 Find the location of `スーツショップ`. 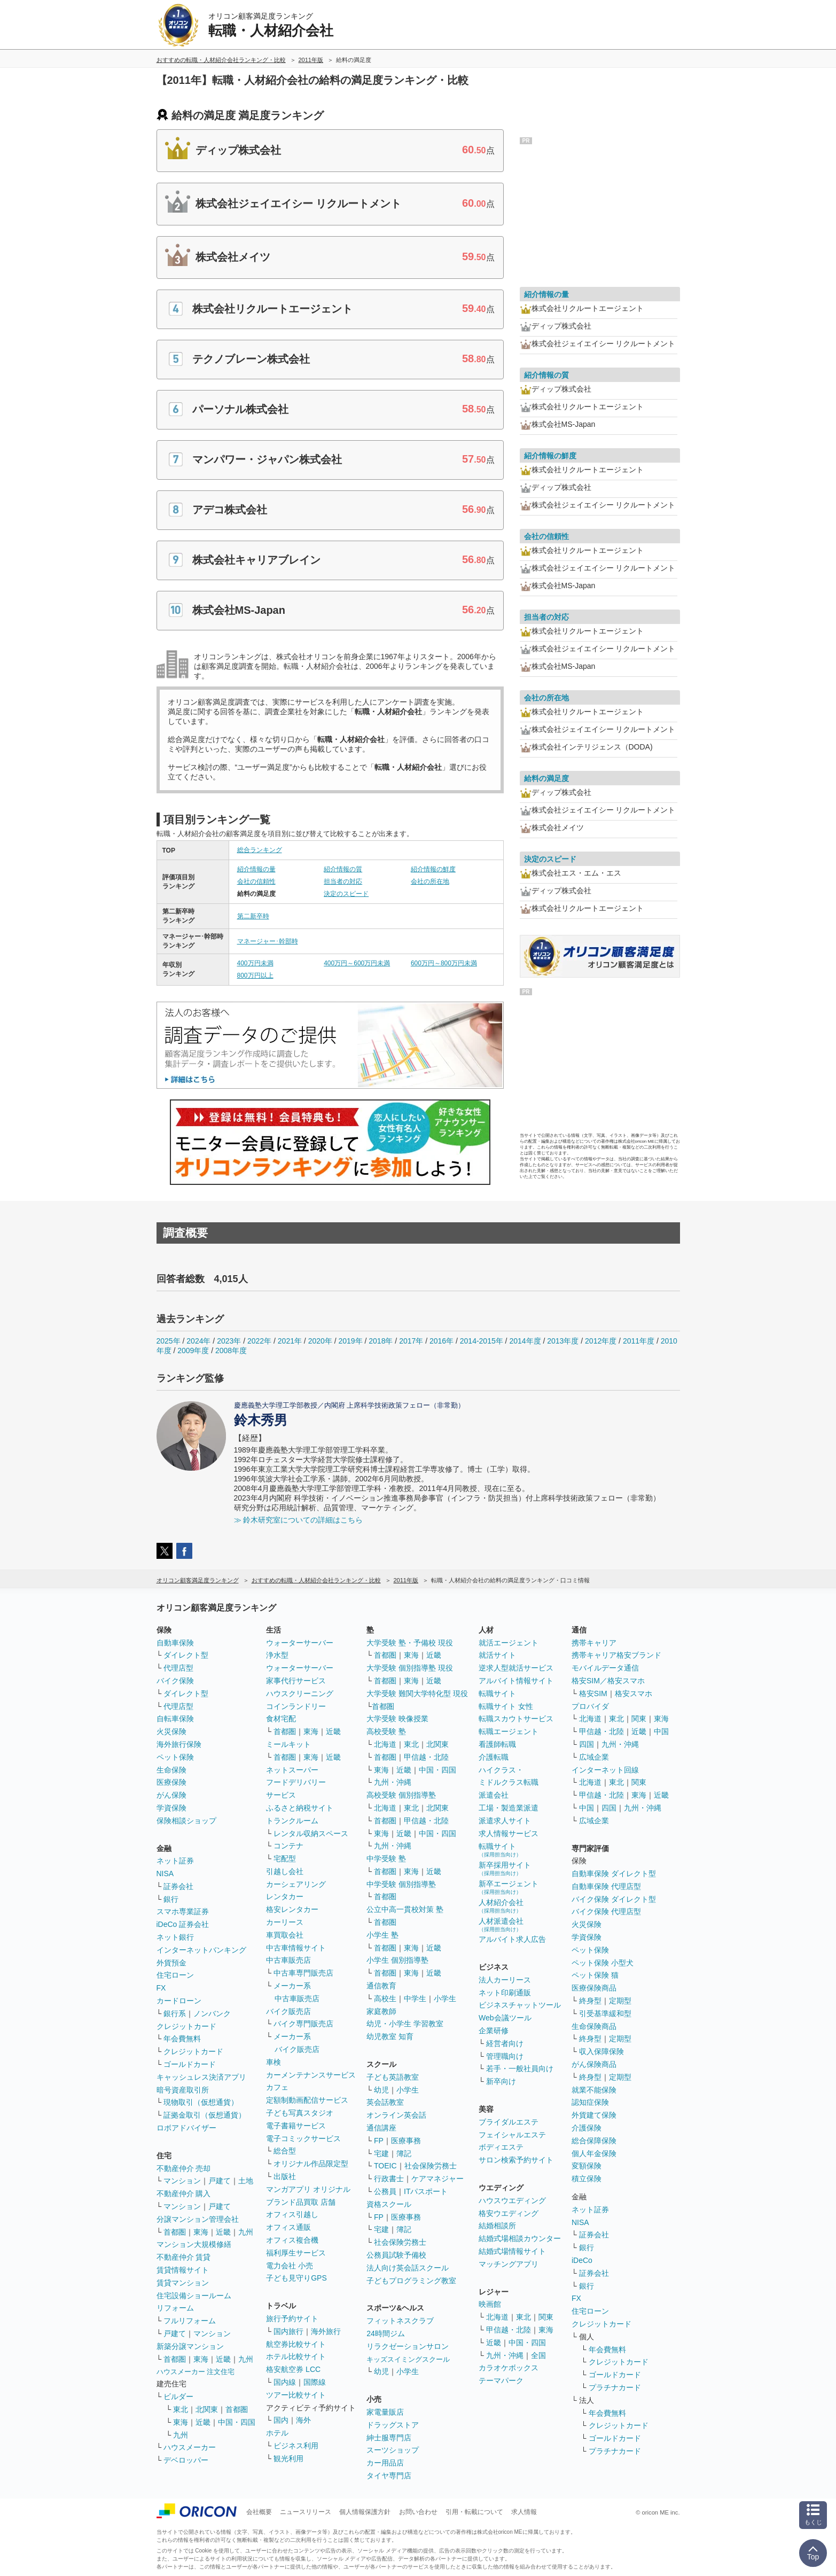

スーツショップ is located at coordinates (392, 2450).